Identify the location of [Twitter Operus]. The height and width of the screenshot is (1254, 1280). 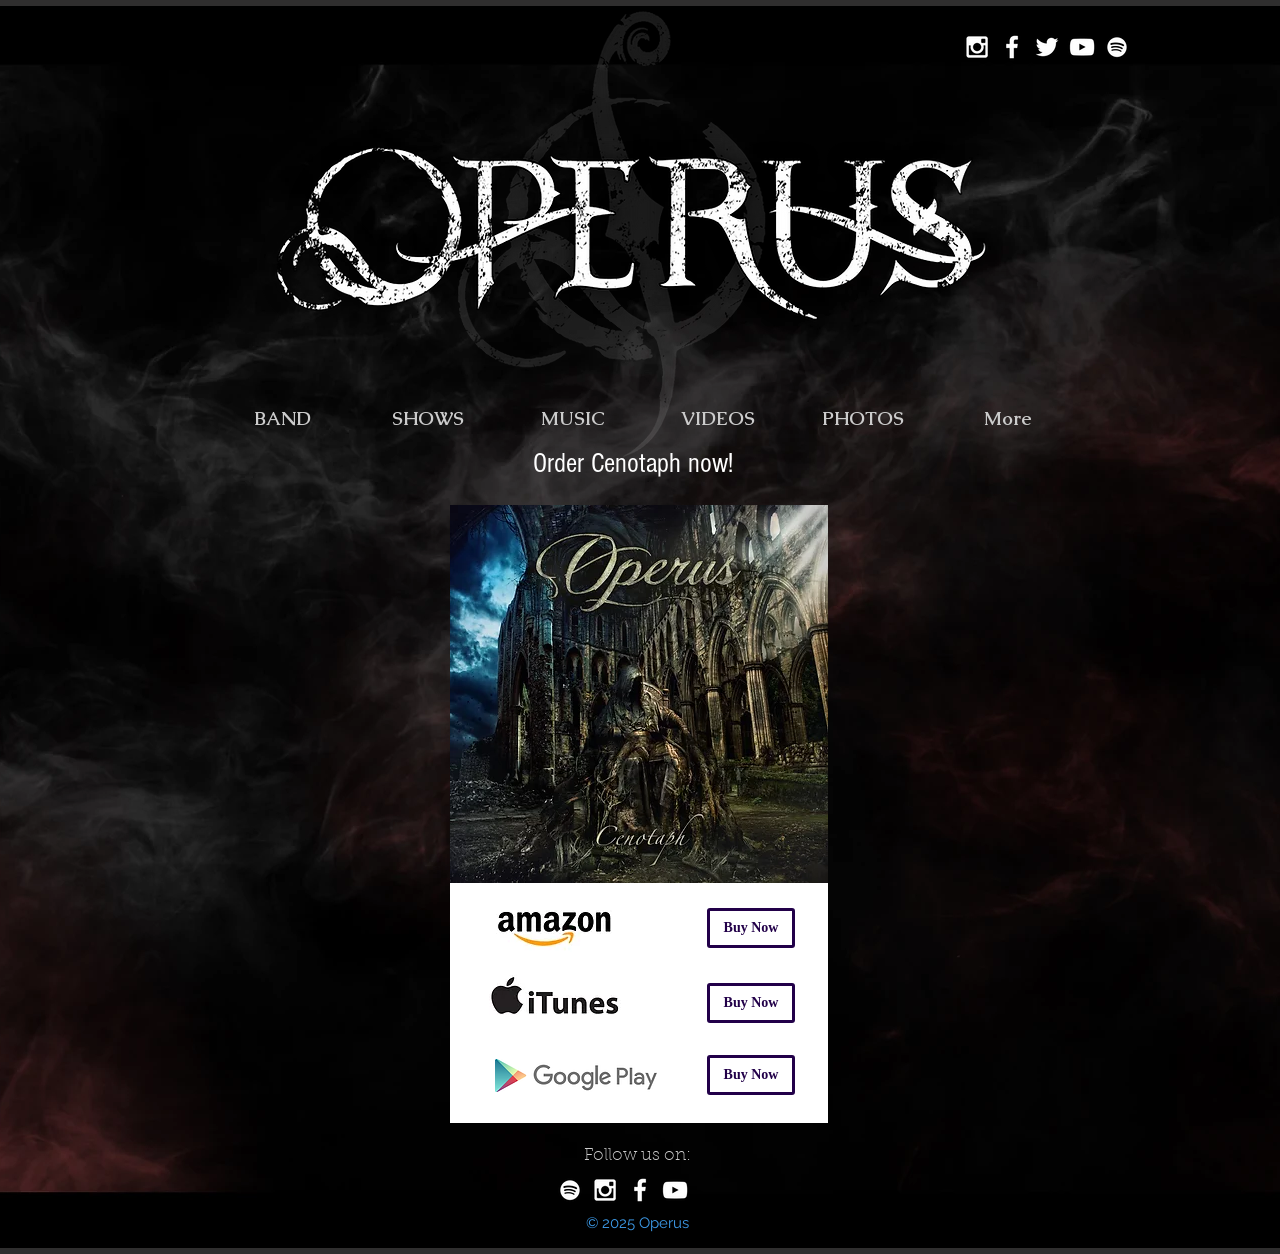
(1047, 47).